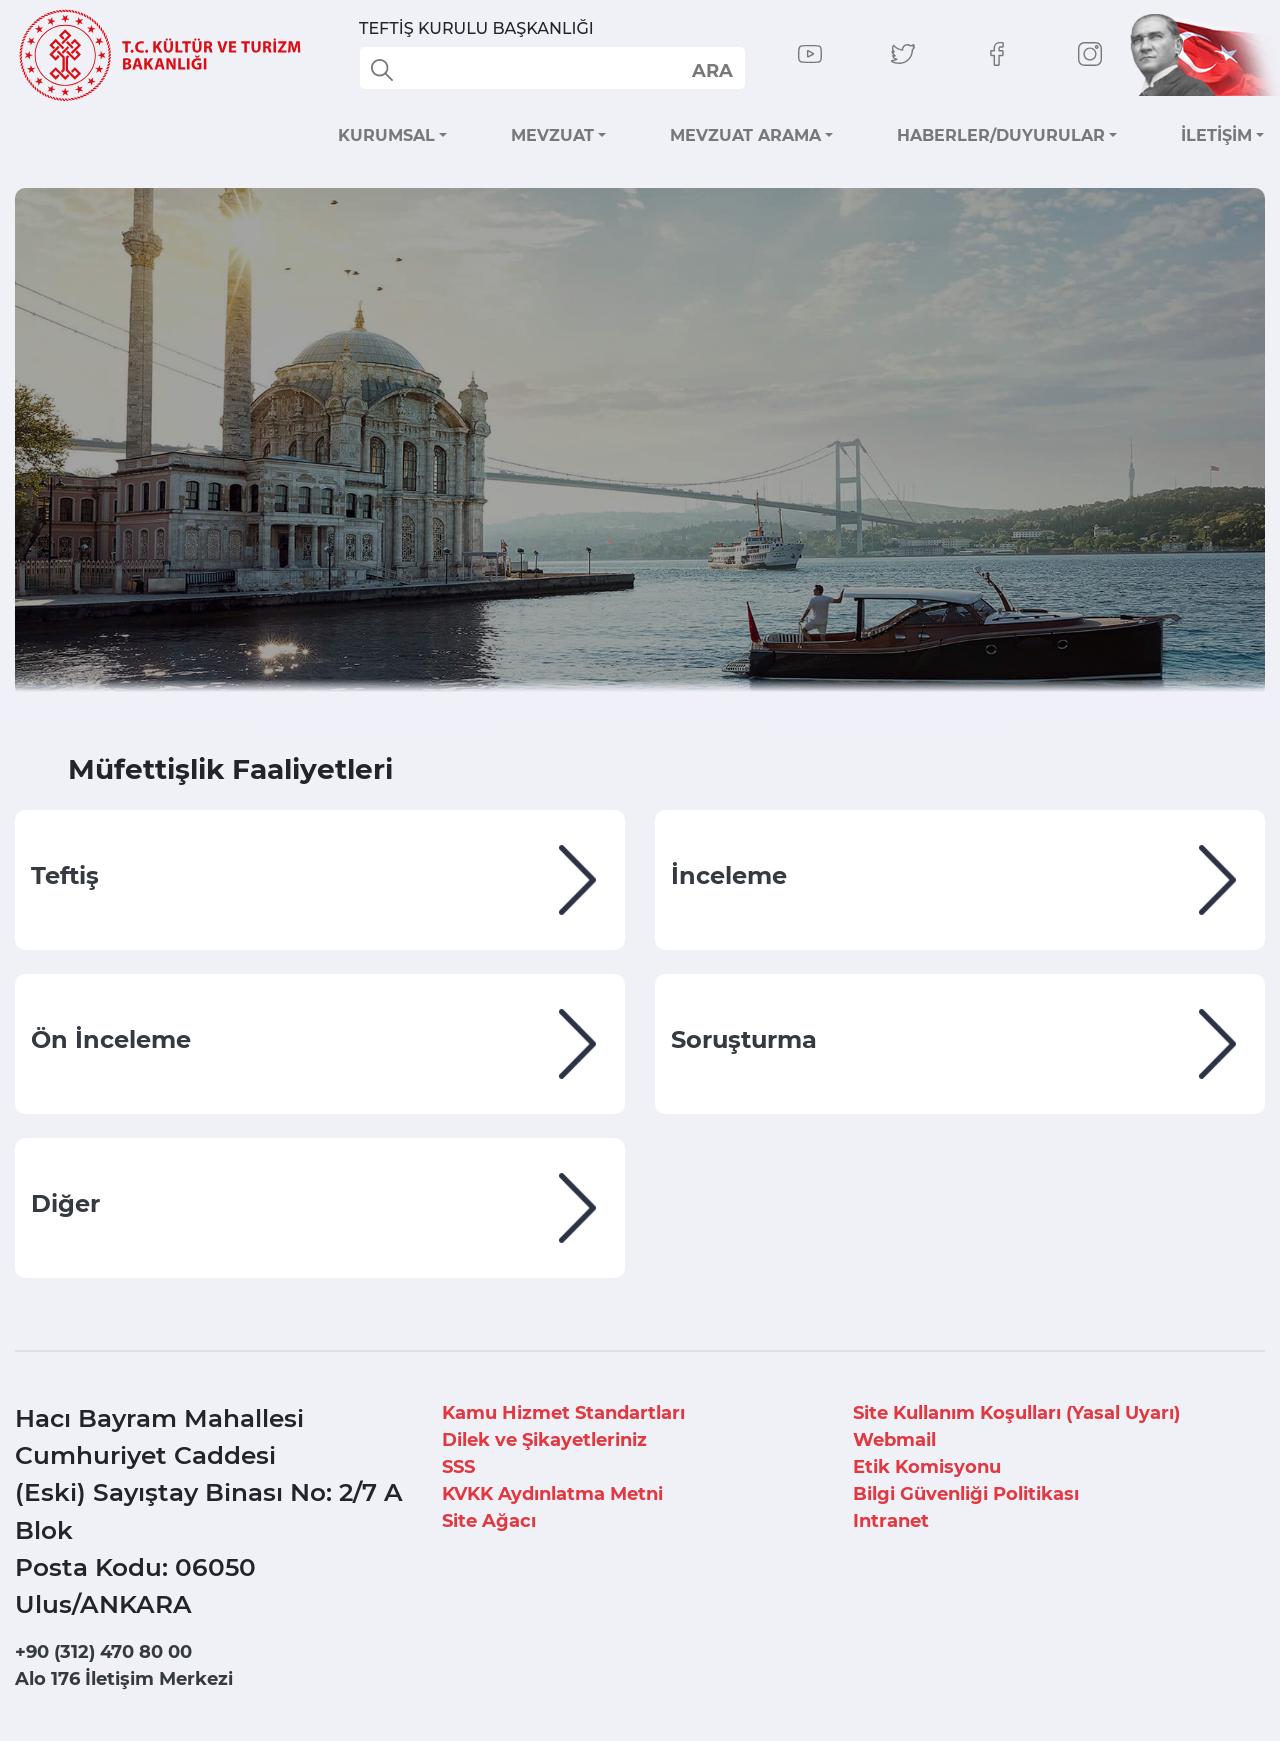 Image resolution: width=1280 pixels, height=1741 pixels. I want to click on KVKK Aydınlatma Metni, so click(552, 1494).